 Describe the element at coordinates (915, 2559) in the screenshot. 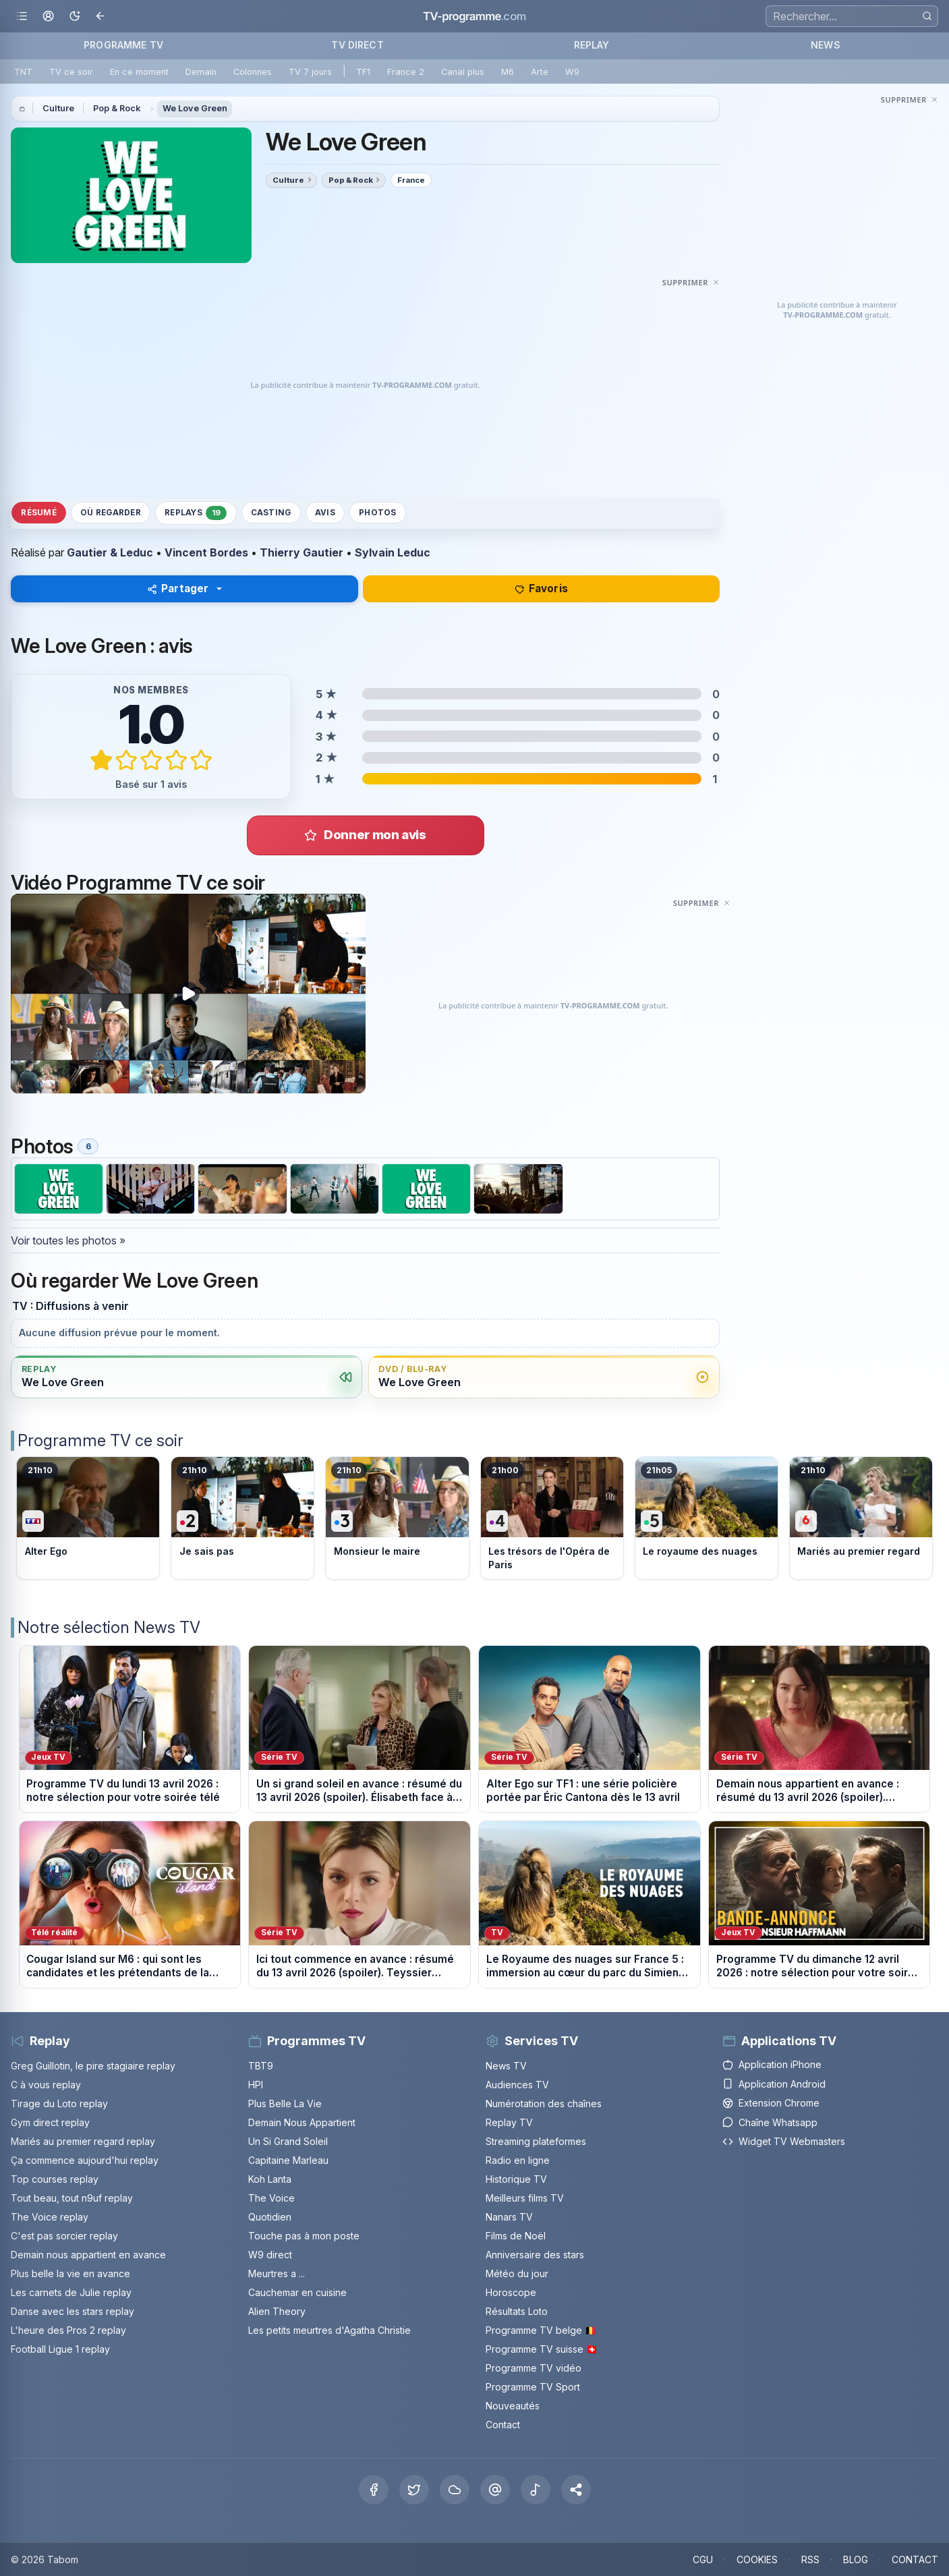

I see `CONTACT` at that location.